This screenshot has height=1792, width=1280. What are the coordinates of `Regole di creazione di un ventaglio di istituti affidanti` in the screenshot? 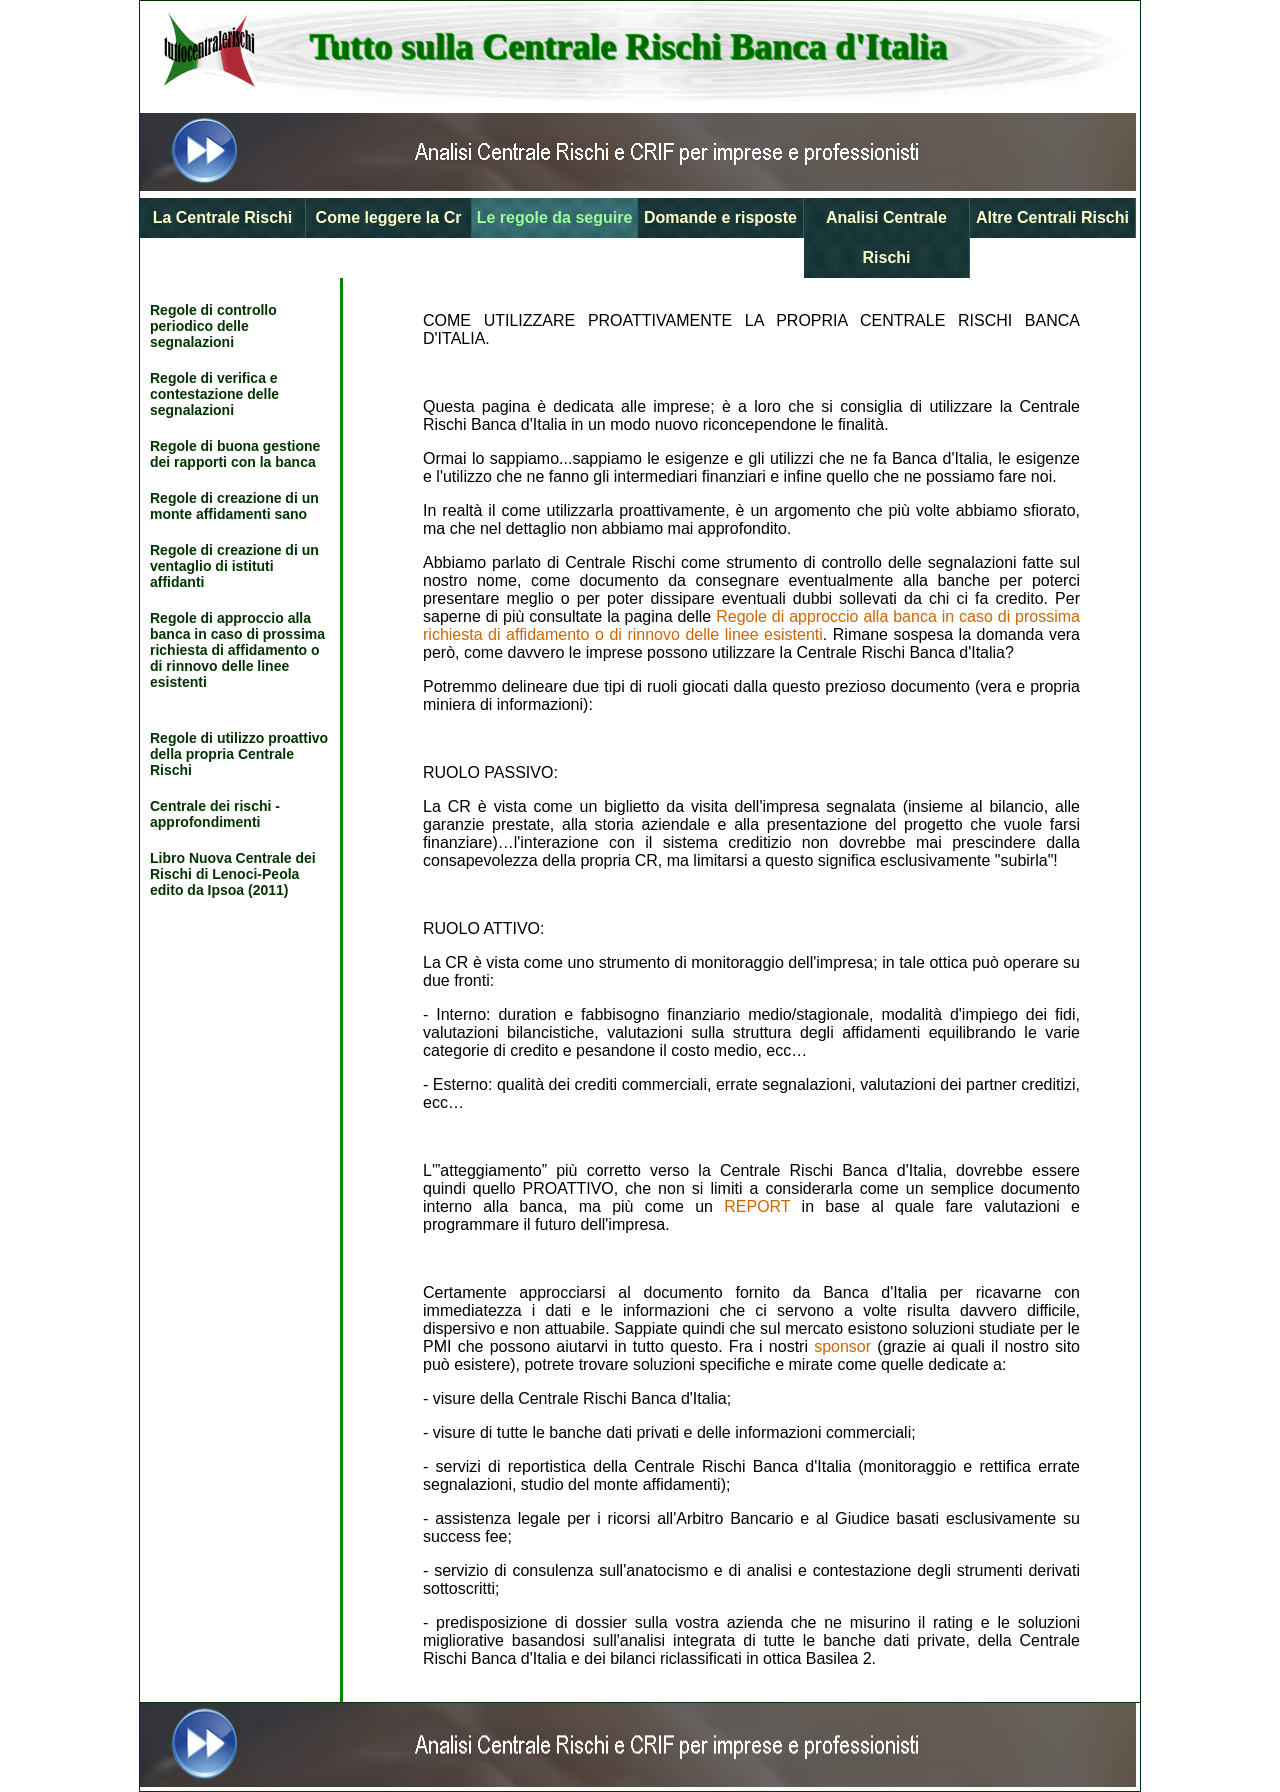 It's located at (234, 566).